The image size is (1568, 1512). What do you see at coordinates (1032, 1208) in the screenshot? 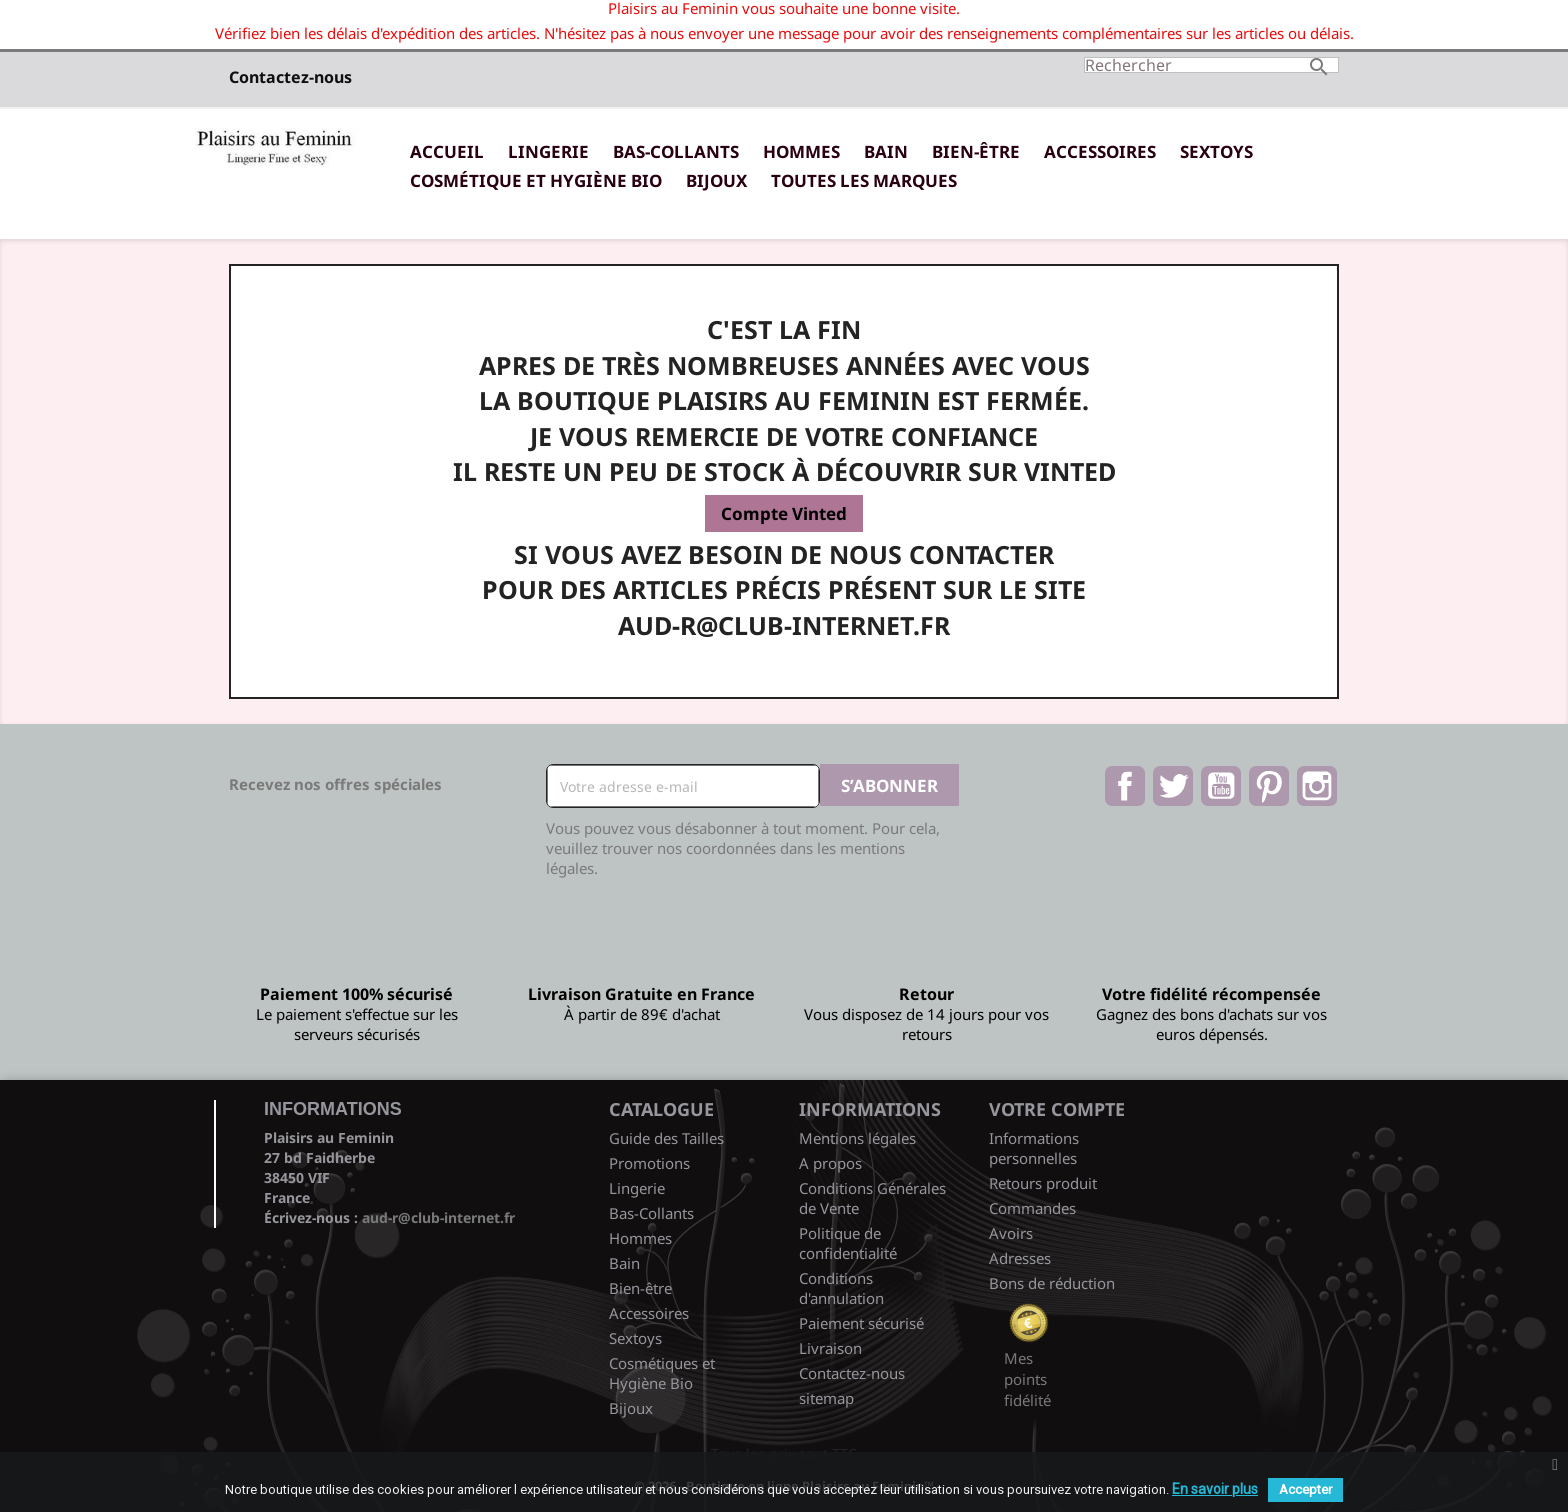
I see `Commandes` at bounding box center [1032, 1208].